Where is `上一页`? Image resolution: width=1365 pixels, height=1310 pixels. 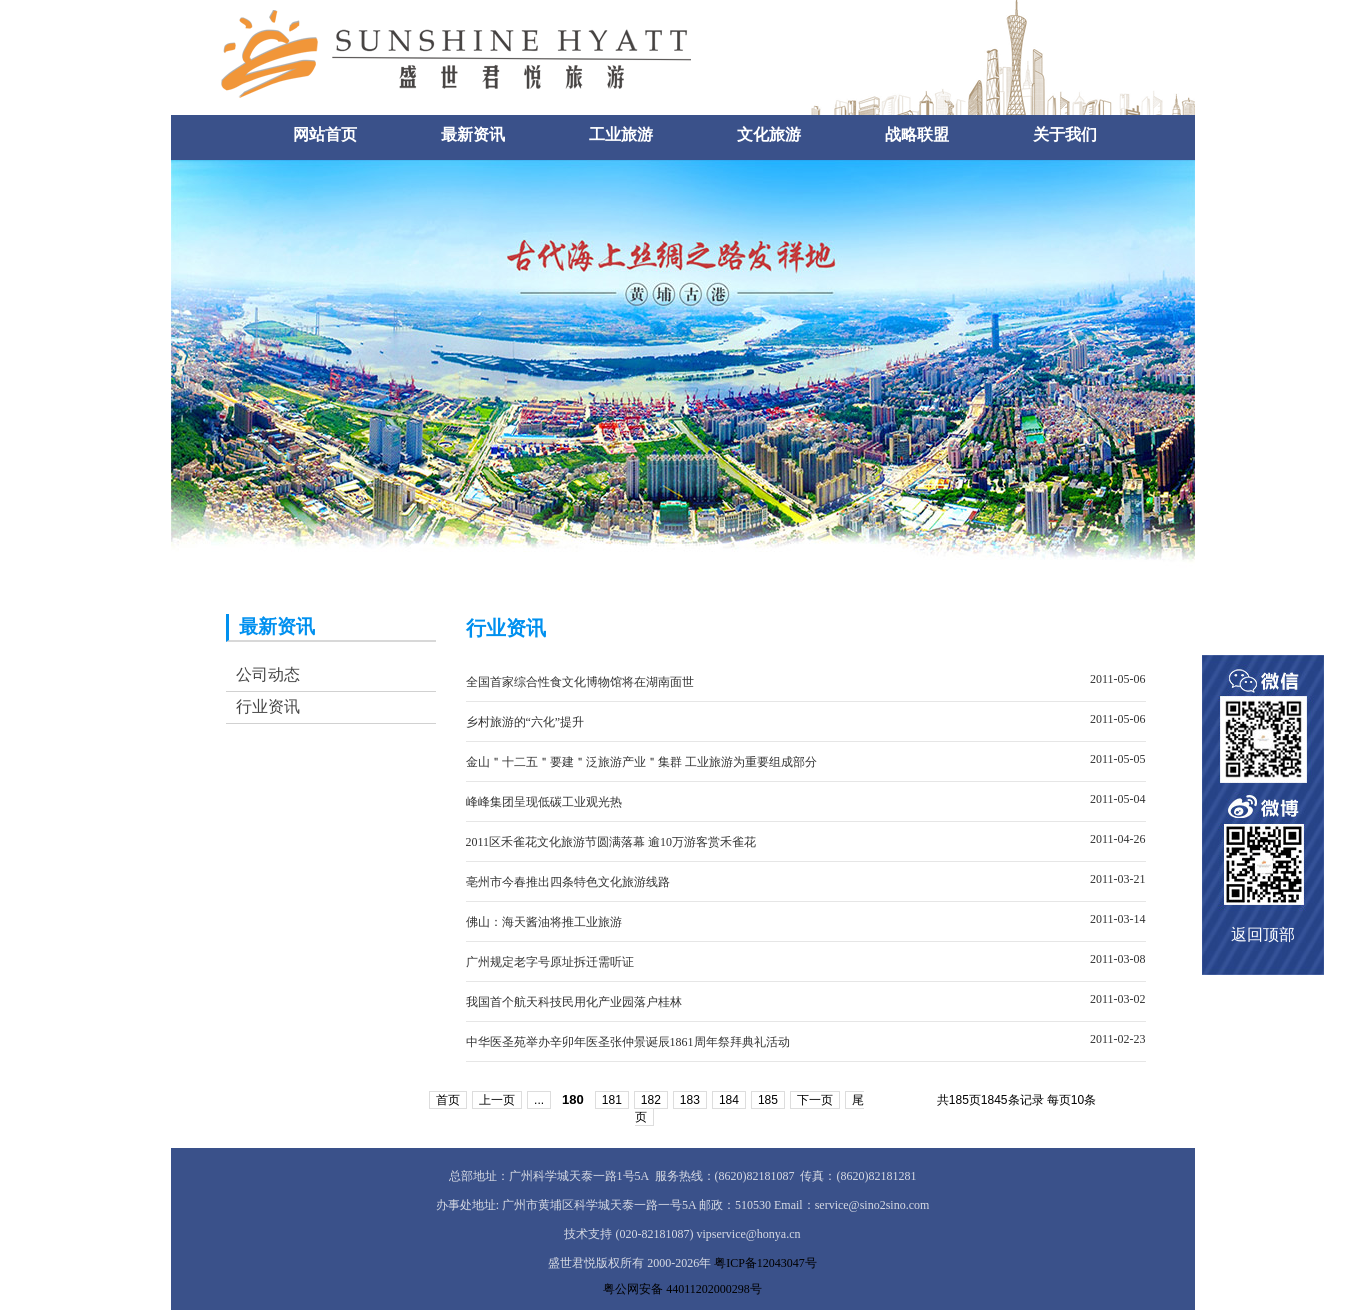 上一页 is located at coordinates (497, 1100).